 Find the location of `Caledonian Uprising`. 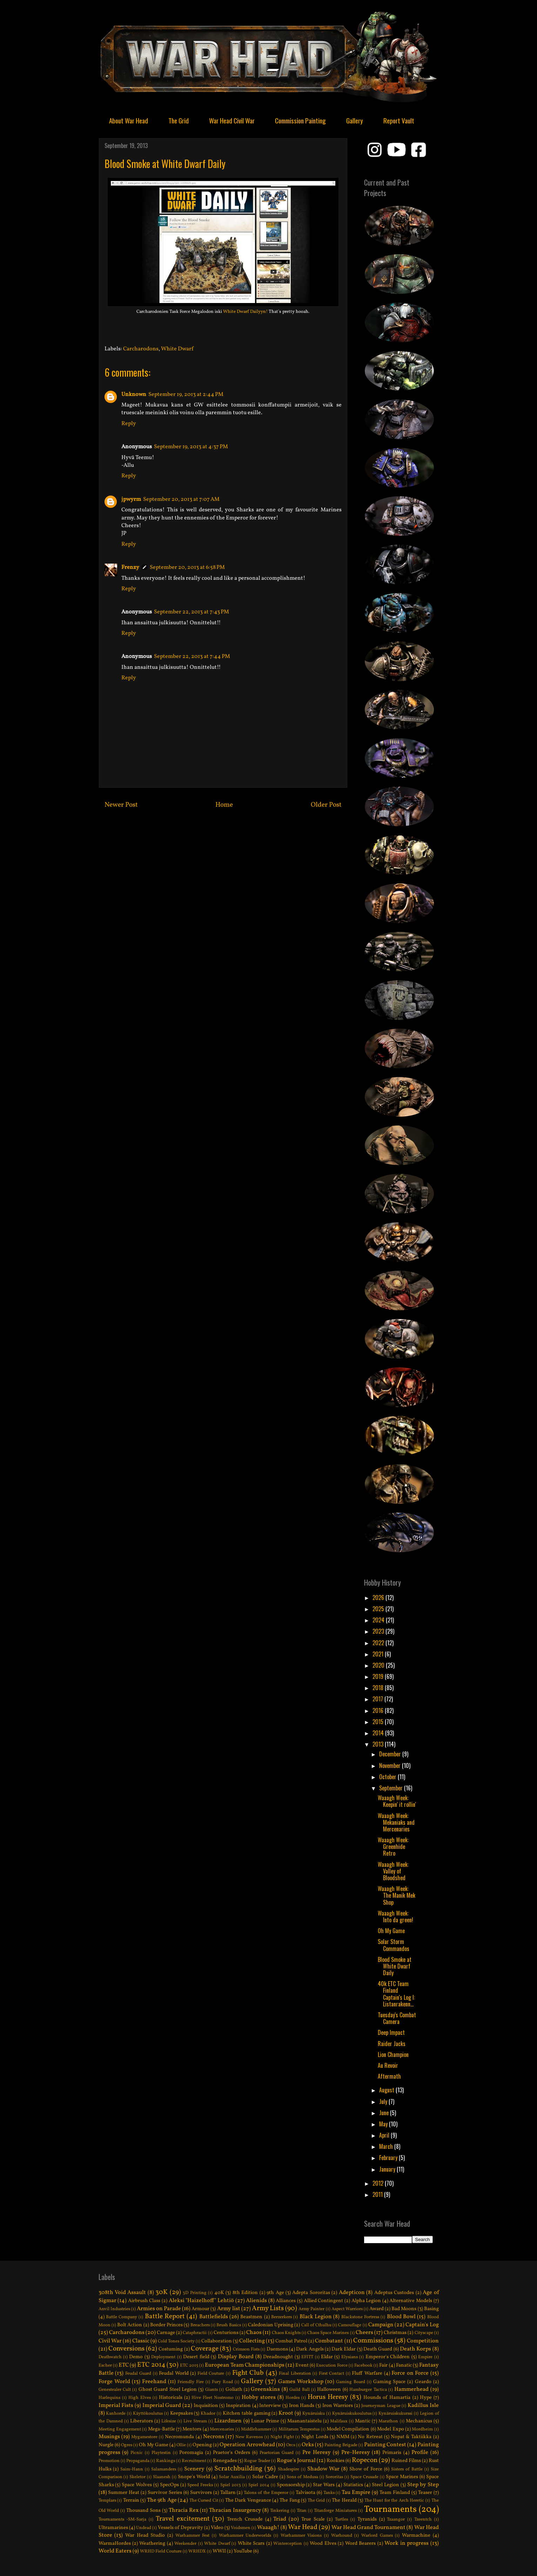

Caledonian Uprising is located at coordinates (270, 2324).